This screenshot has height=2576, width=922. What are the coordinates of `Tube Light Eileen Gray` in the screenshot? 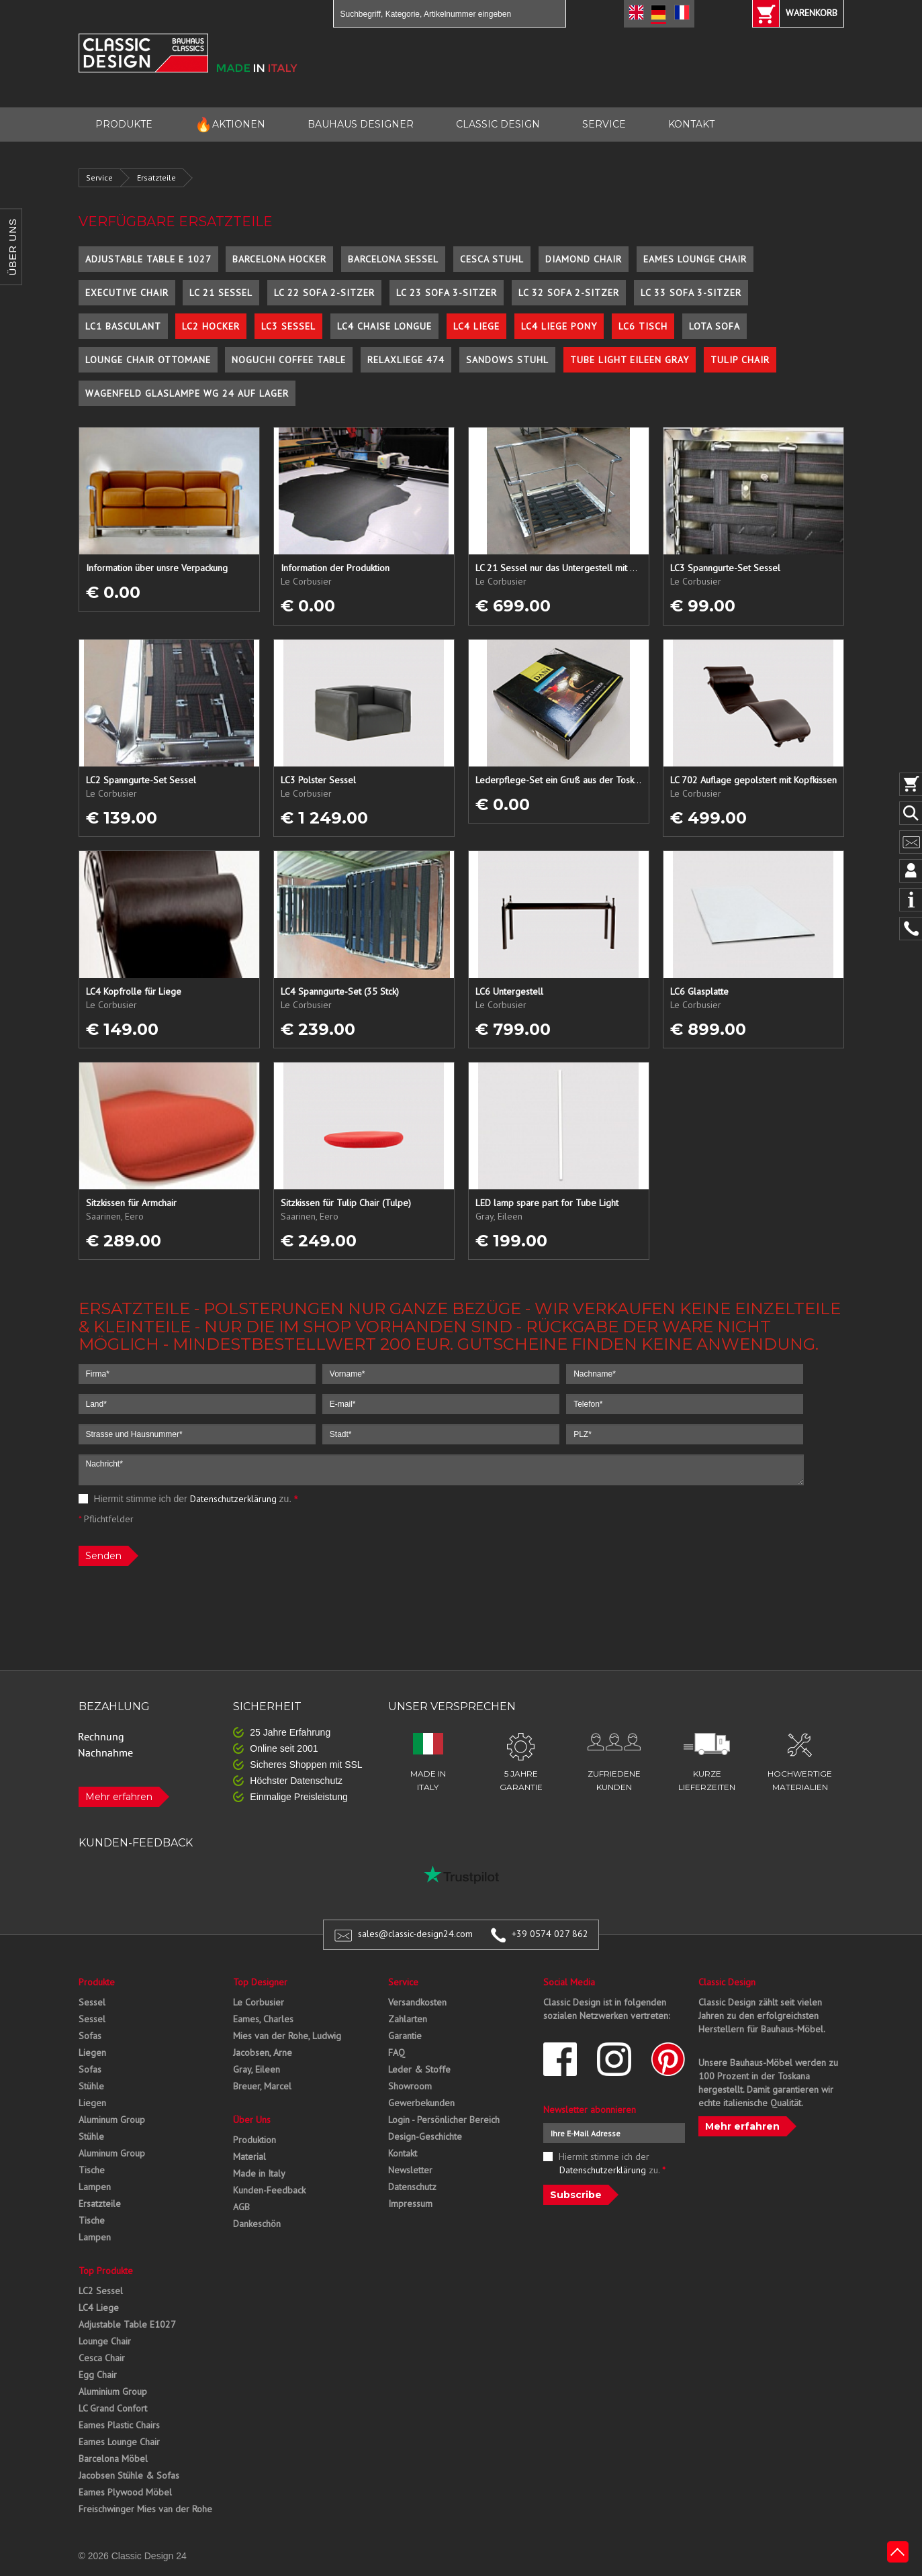 It's located at (629, 360).